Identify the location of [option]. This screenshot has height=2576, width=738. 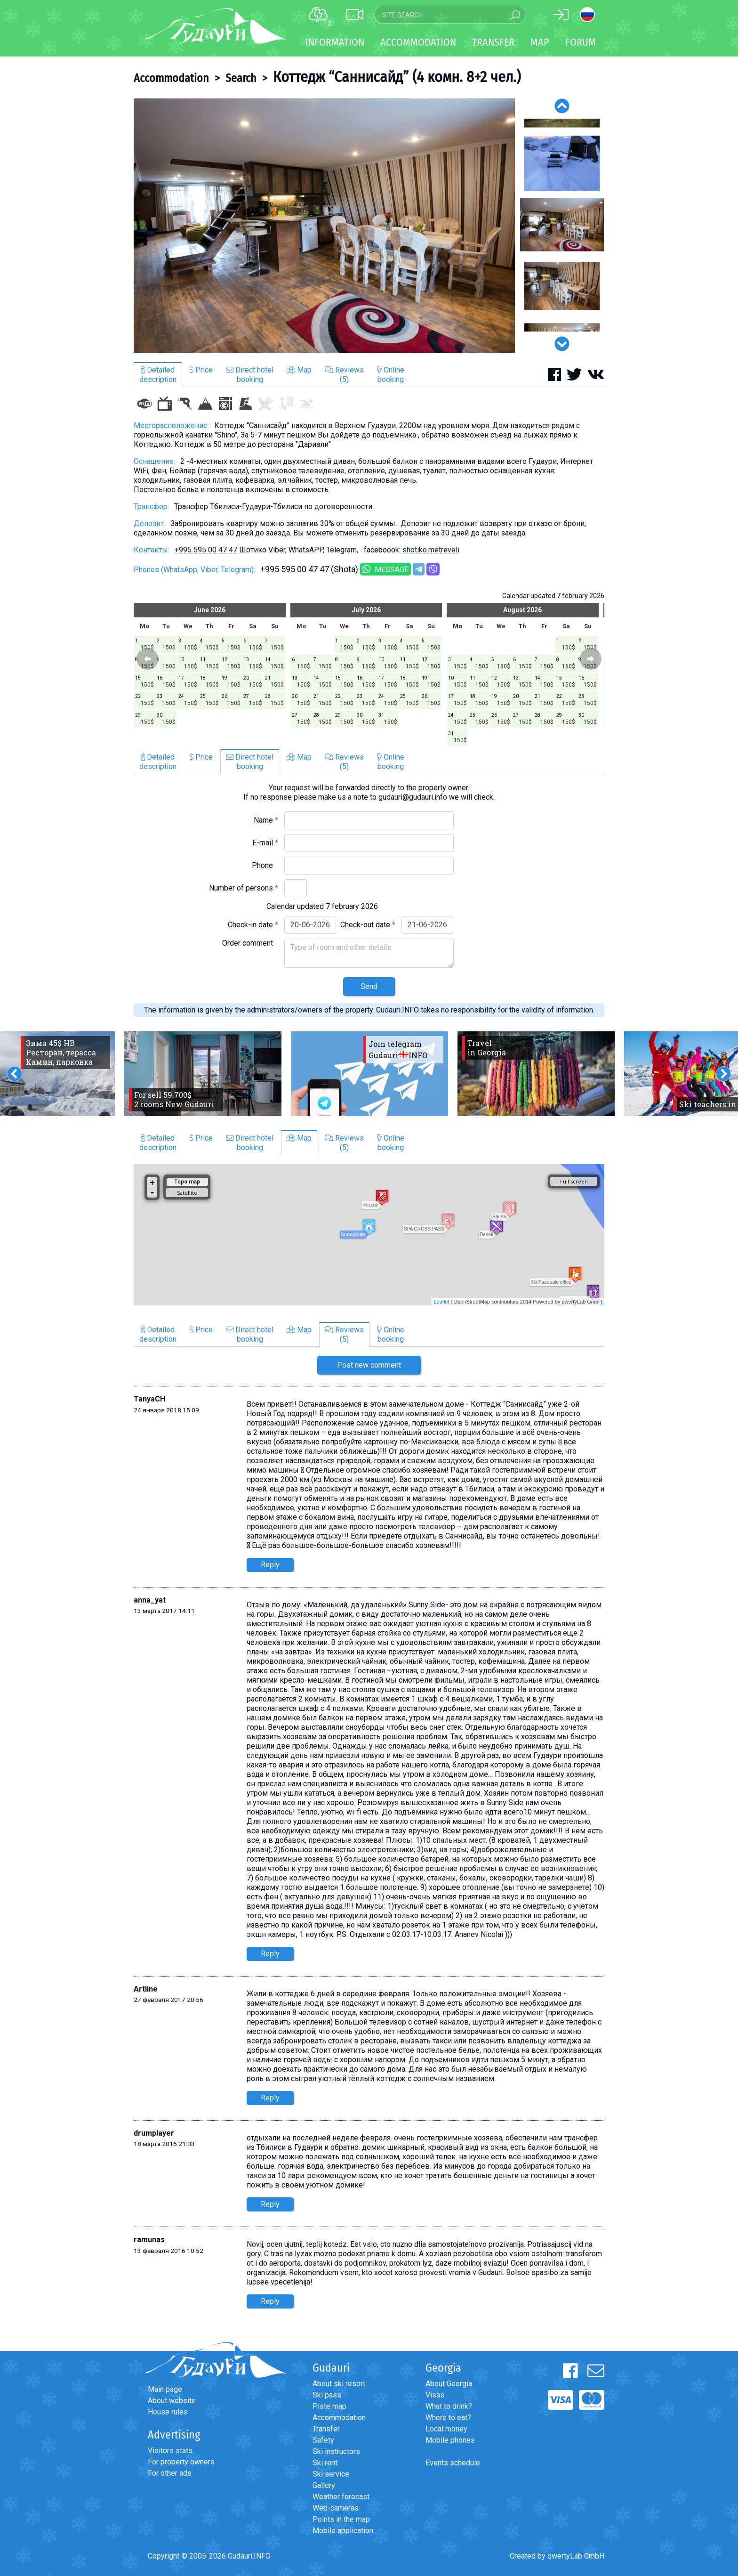
(324, 225).